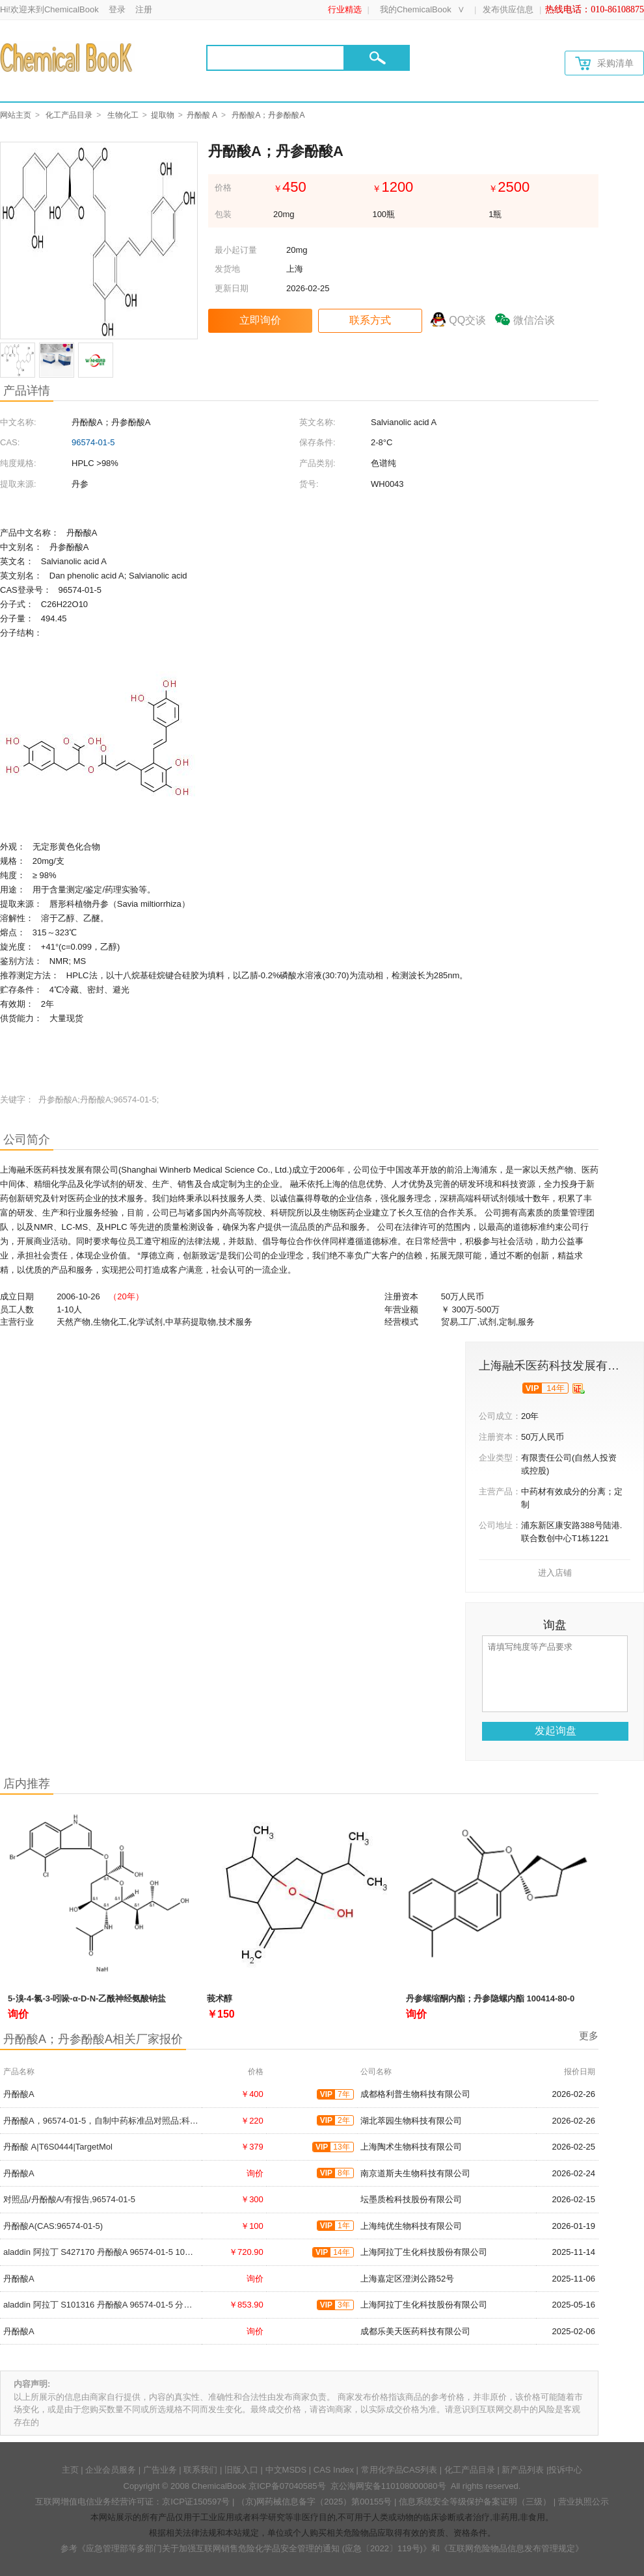 This screenshot has height=2576, width=644. I want to click on 进入店铺, so click(555, 1573).